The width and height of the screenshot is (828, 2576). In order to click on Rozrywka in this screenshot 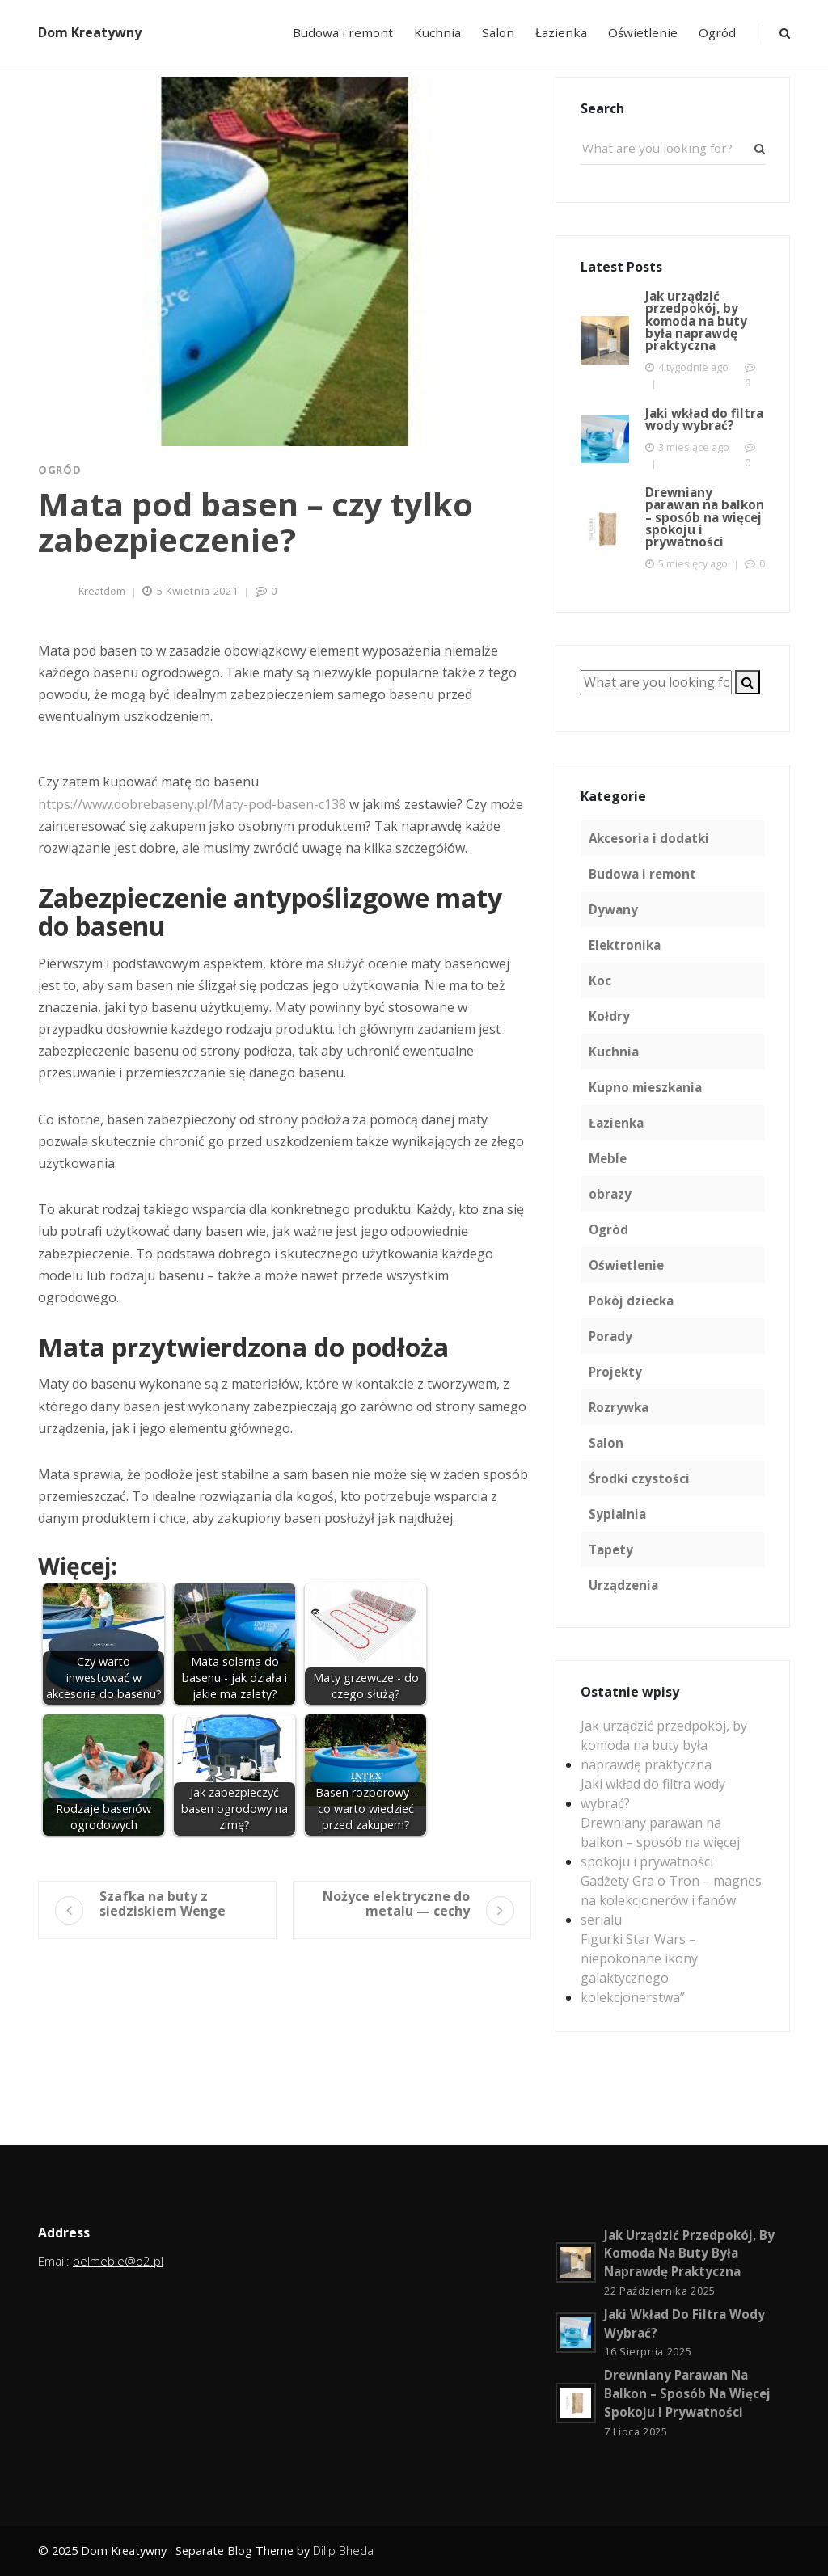, I will do `click(618, 1407)`.